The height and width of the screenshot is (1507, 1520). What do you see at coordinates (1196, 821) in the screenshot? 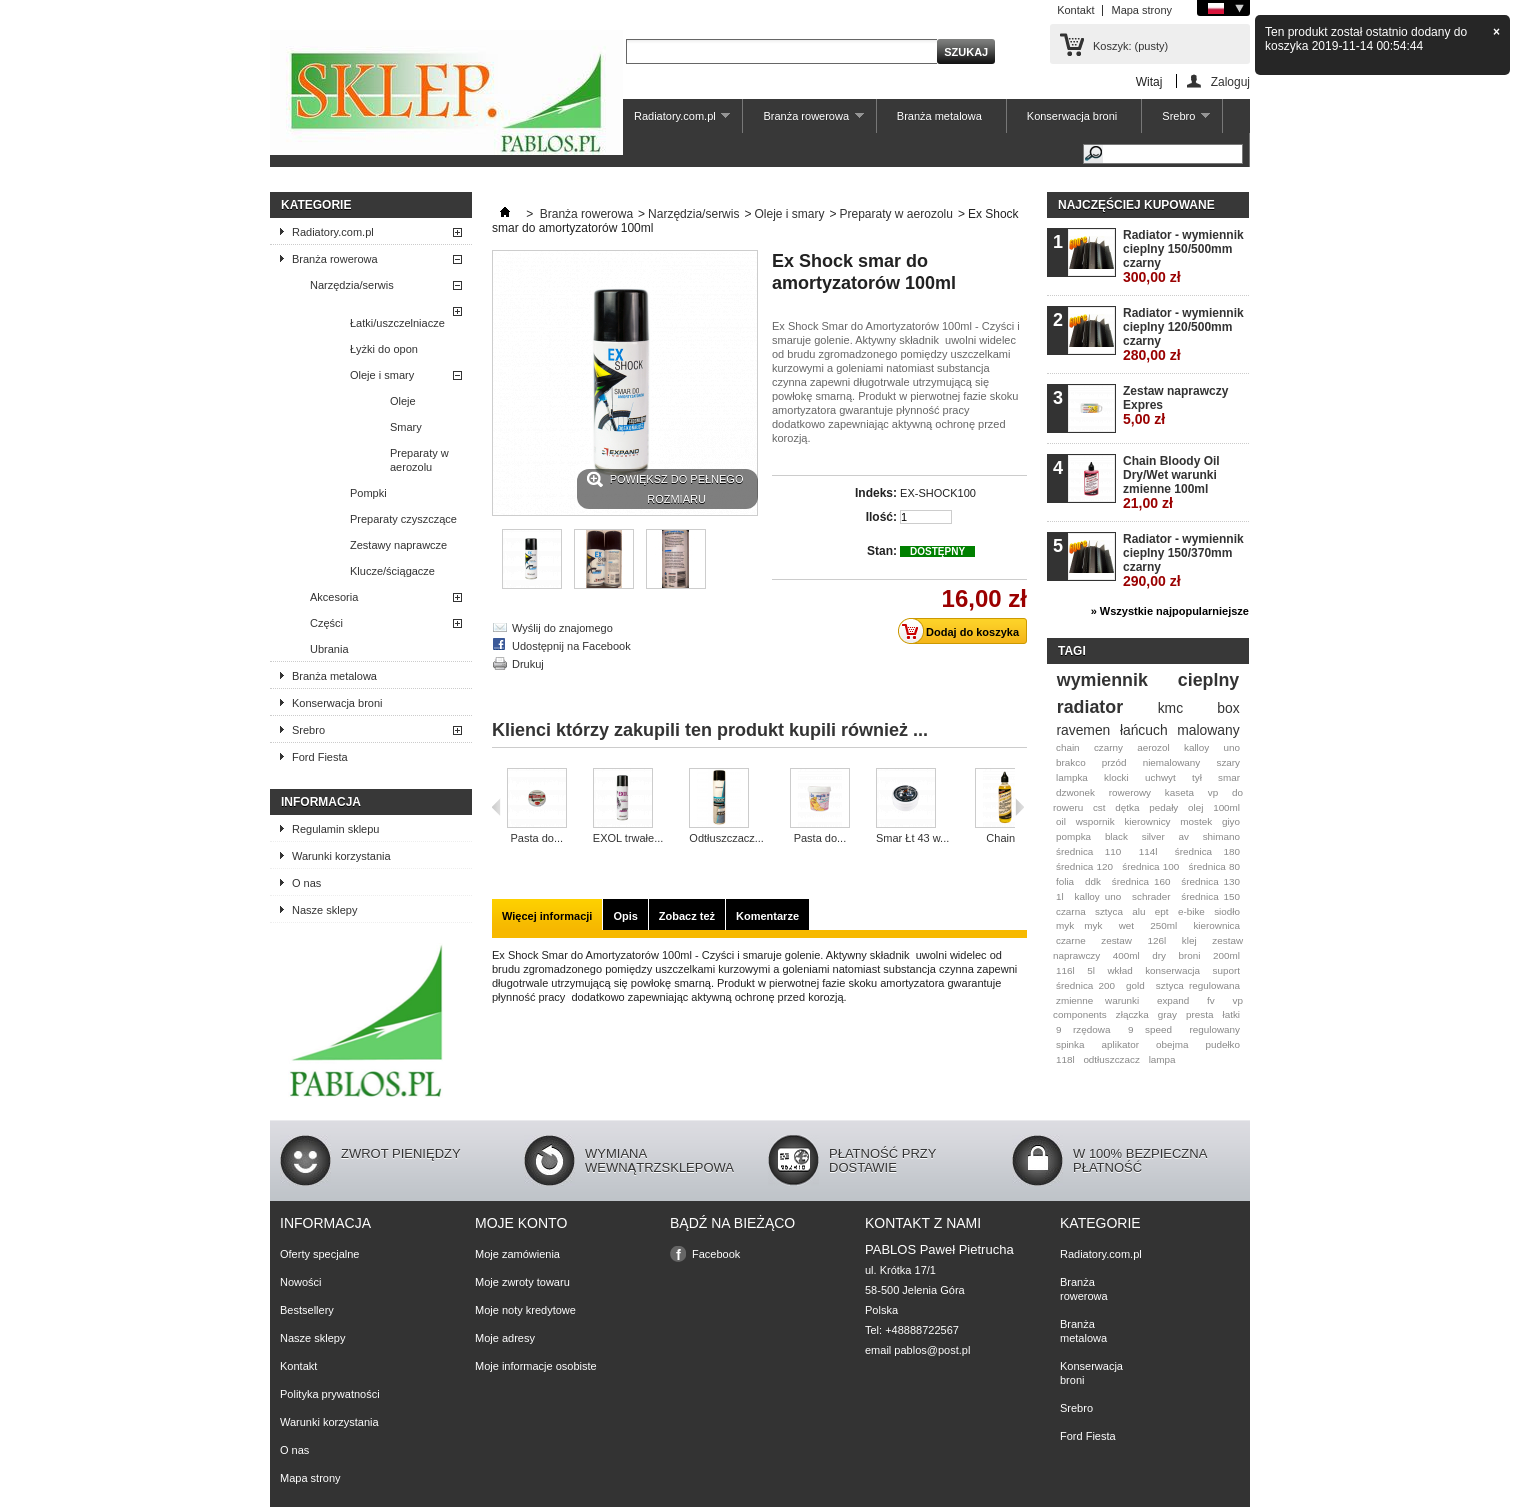
I see `mostek` at bounding box center [1196, 821].